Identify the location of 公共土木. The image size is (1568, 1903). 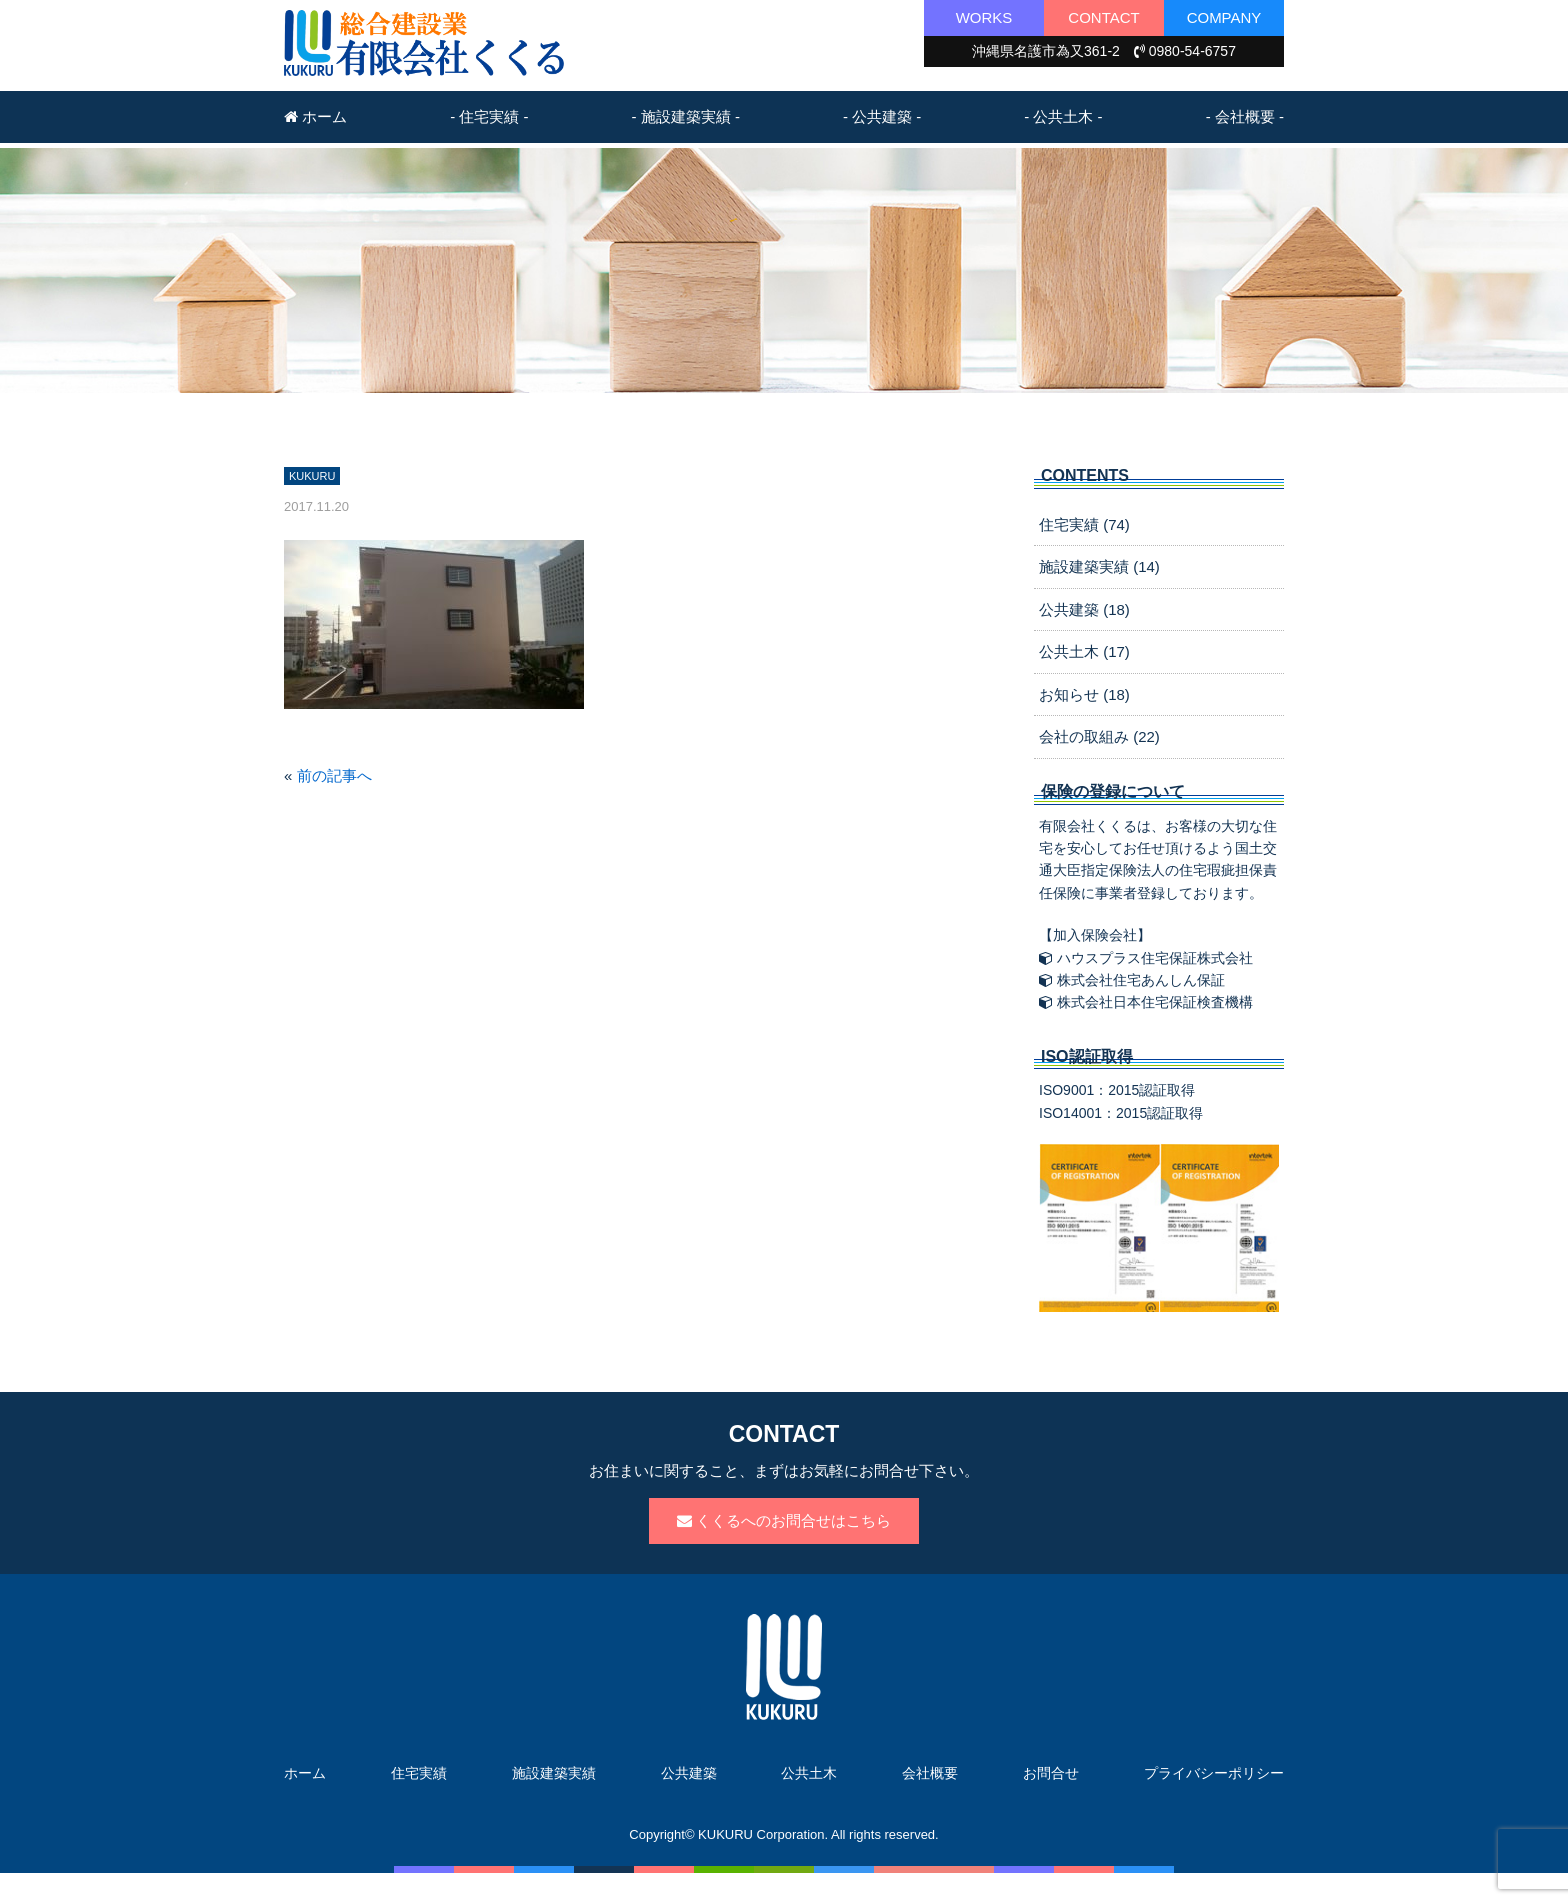
(809, 1773).